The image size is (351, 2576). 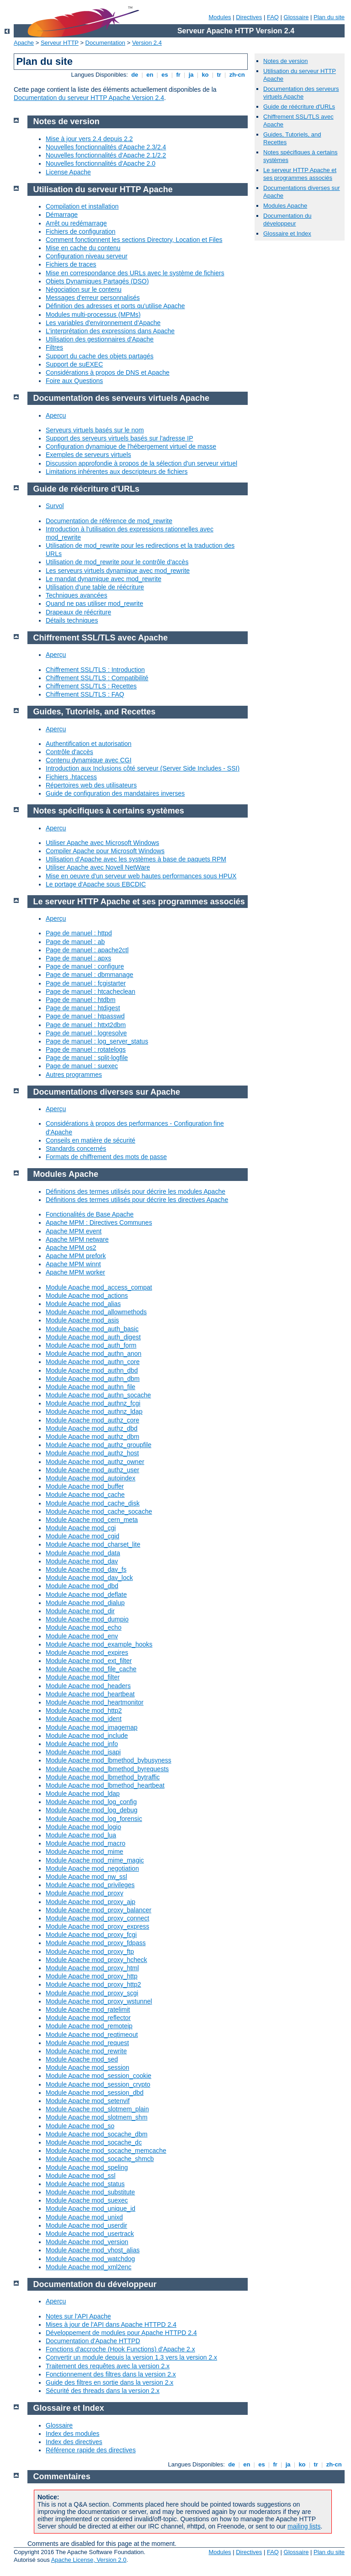 What do you see at coordinates (94, 2142) in the screenshot?
I see `Module Apache mod_socache_dc` at bounding box center [94, 2142].